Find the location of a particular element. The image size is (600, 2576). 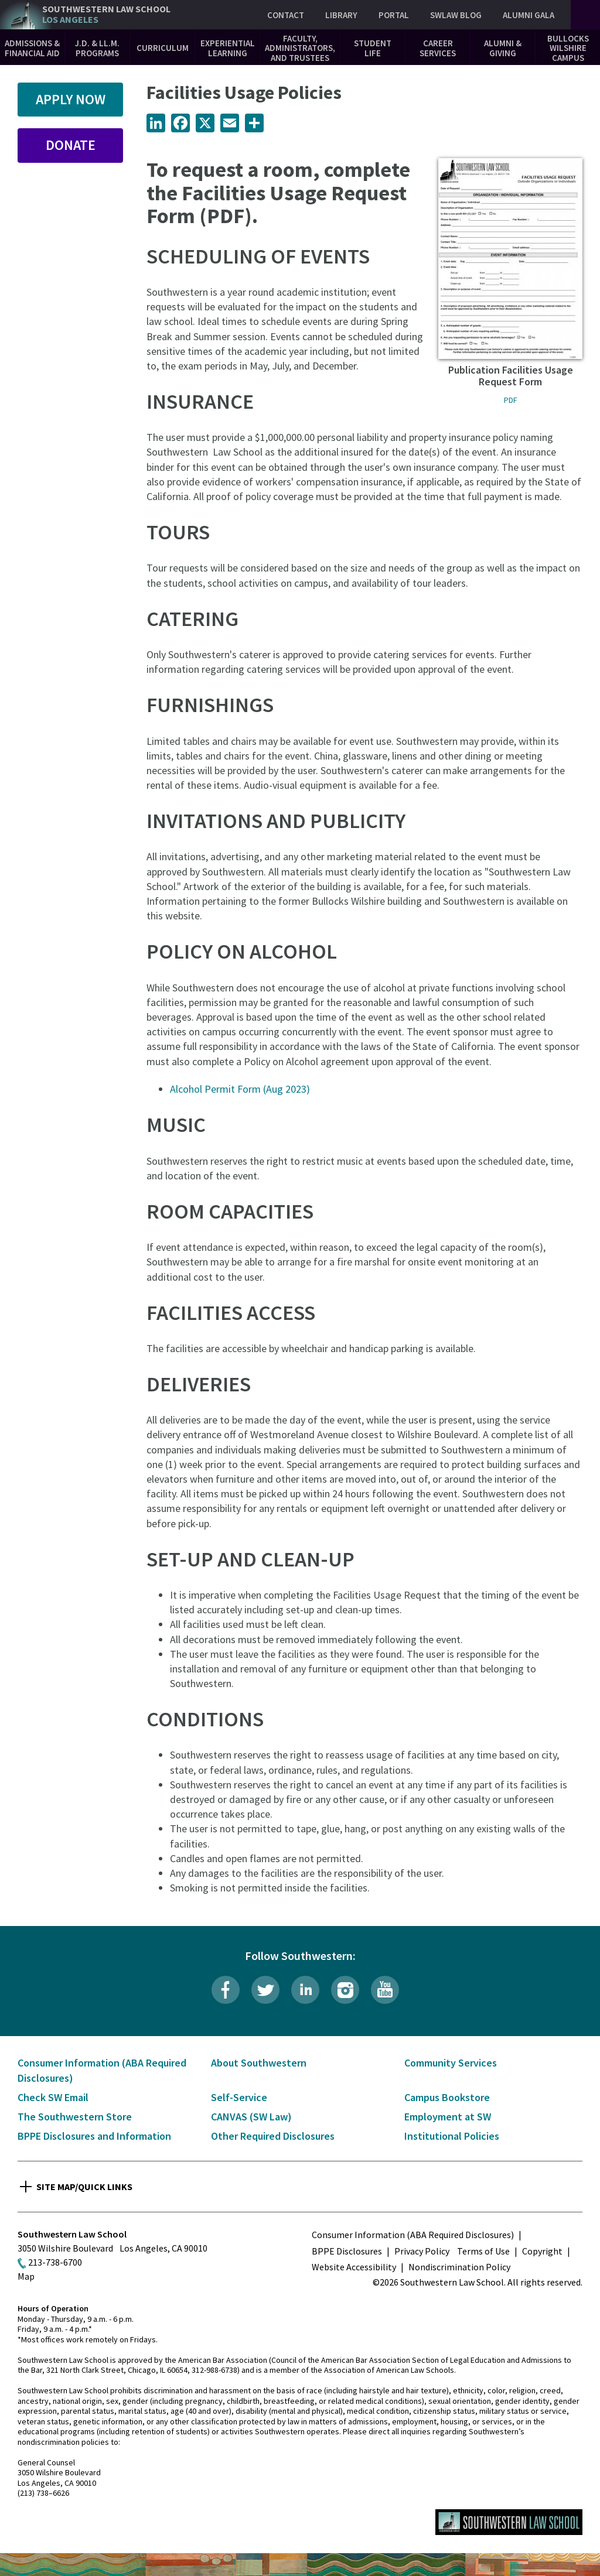

About Southwestern is located at coordinates (258, 2062).